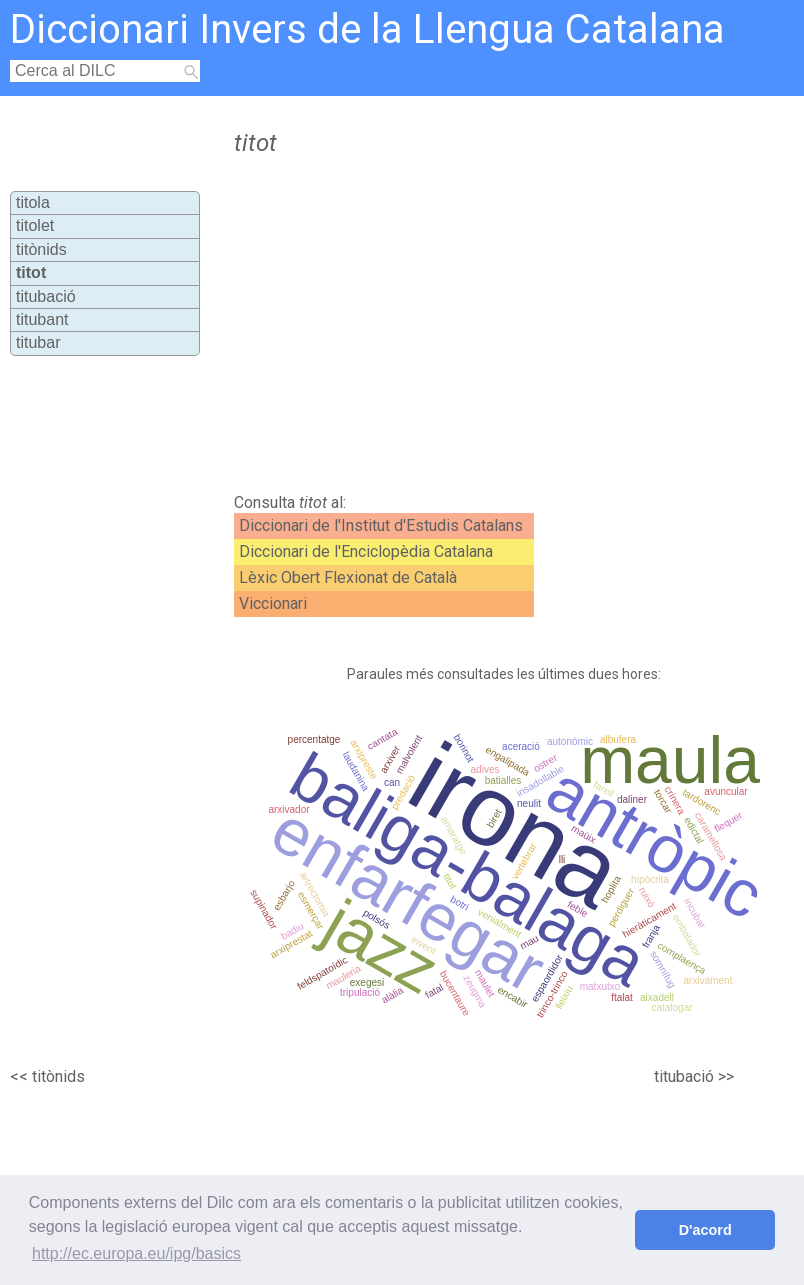 This screenshot has width=804, height=1285. Describe the element at coordinates (35, 225) in the screenshot. I see `titolet` at that location.